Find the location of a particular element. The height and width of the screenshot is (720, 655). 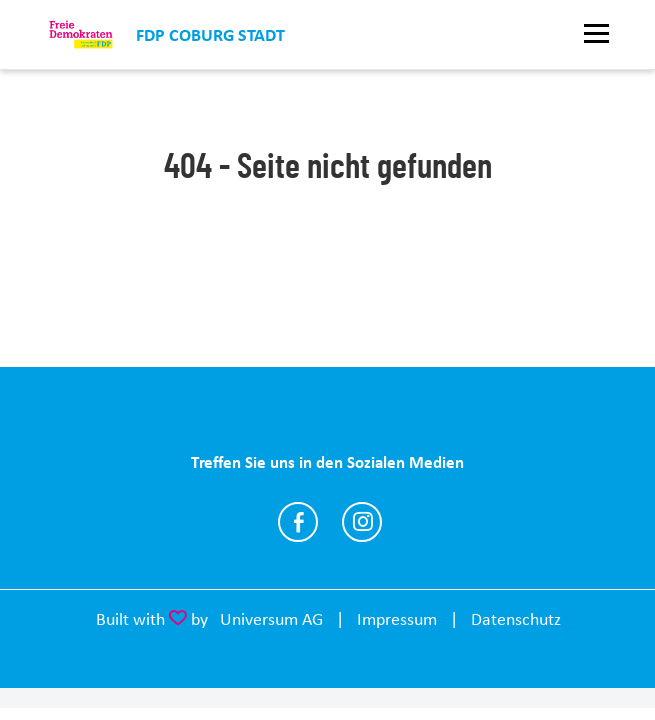

Impressum is located at coordinates (397, 619).